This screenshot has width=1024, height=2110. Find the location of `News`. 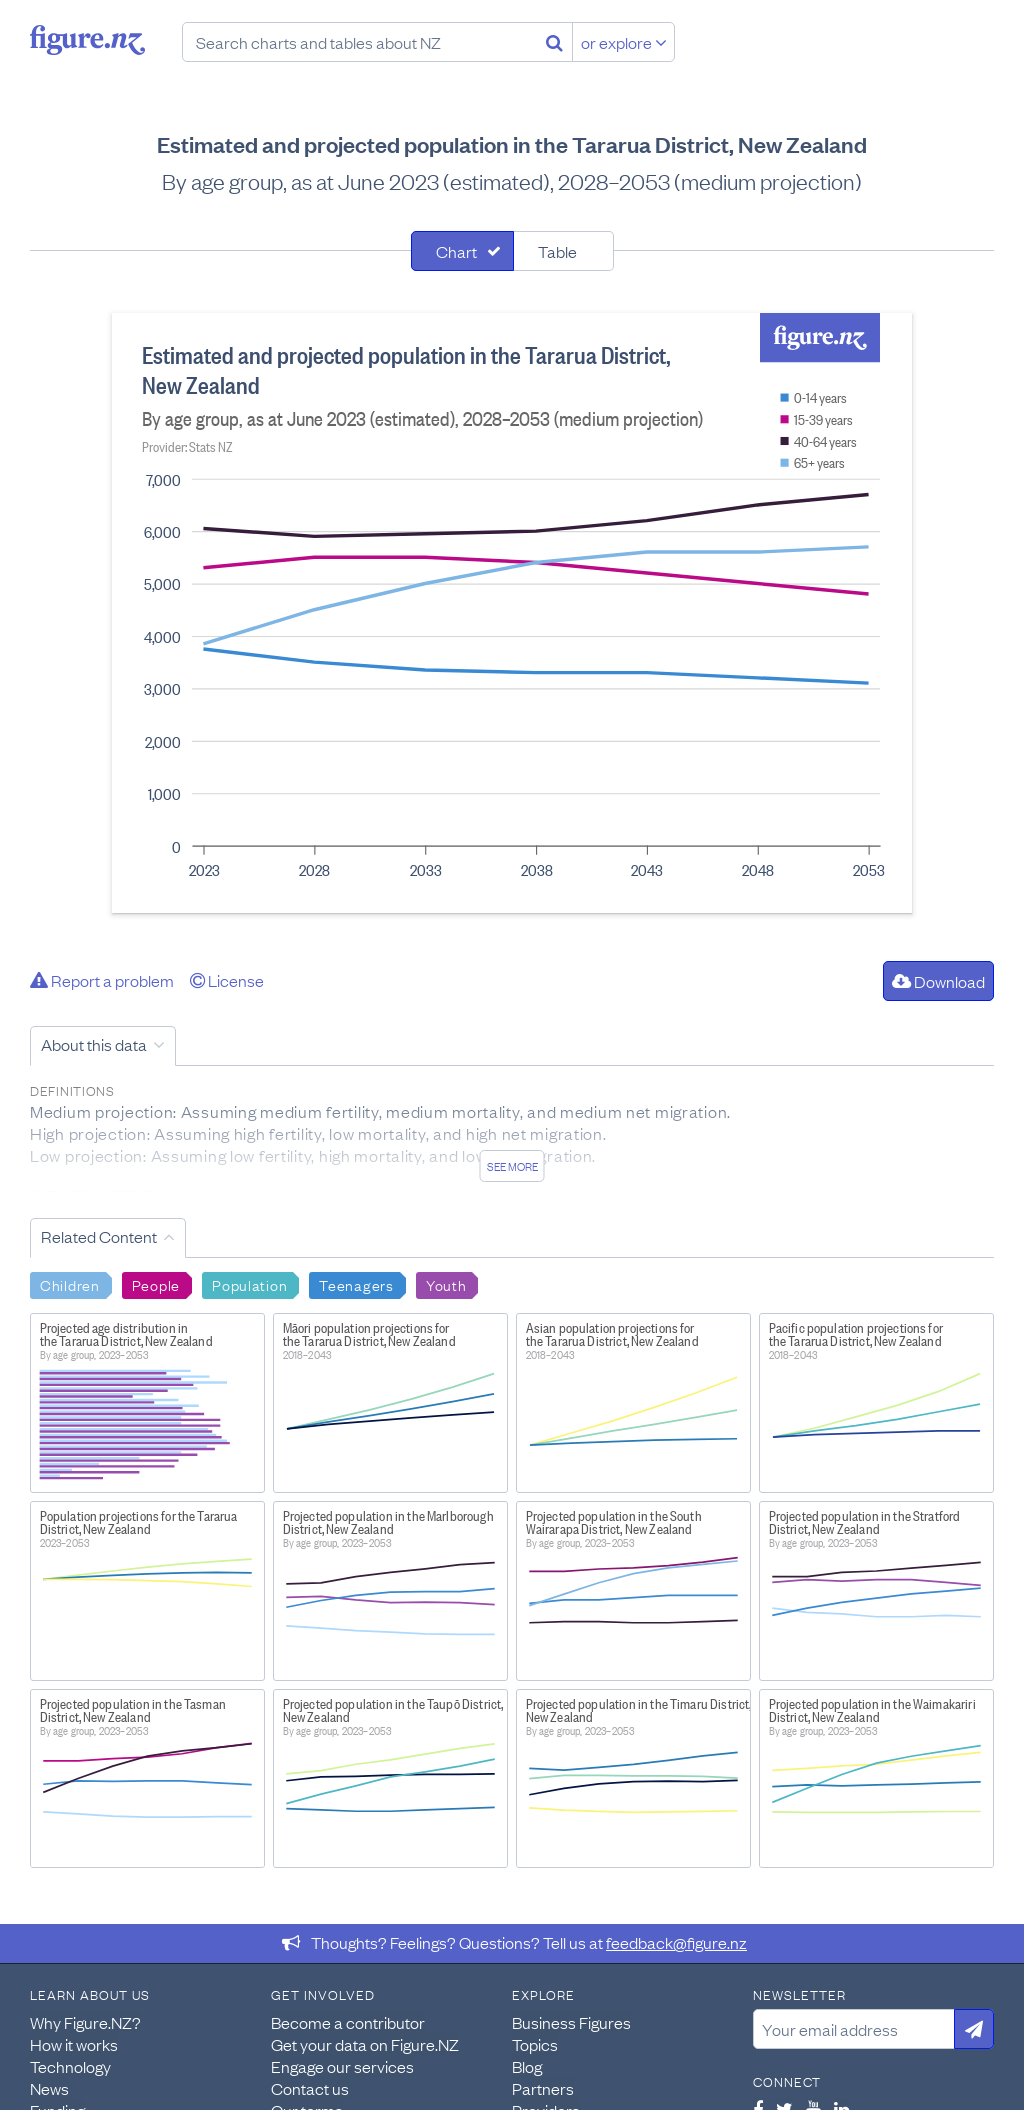

News is located at coordinates (49, 2088).